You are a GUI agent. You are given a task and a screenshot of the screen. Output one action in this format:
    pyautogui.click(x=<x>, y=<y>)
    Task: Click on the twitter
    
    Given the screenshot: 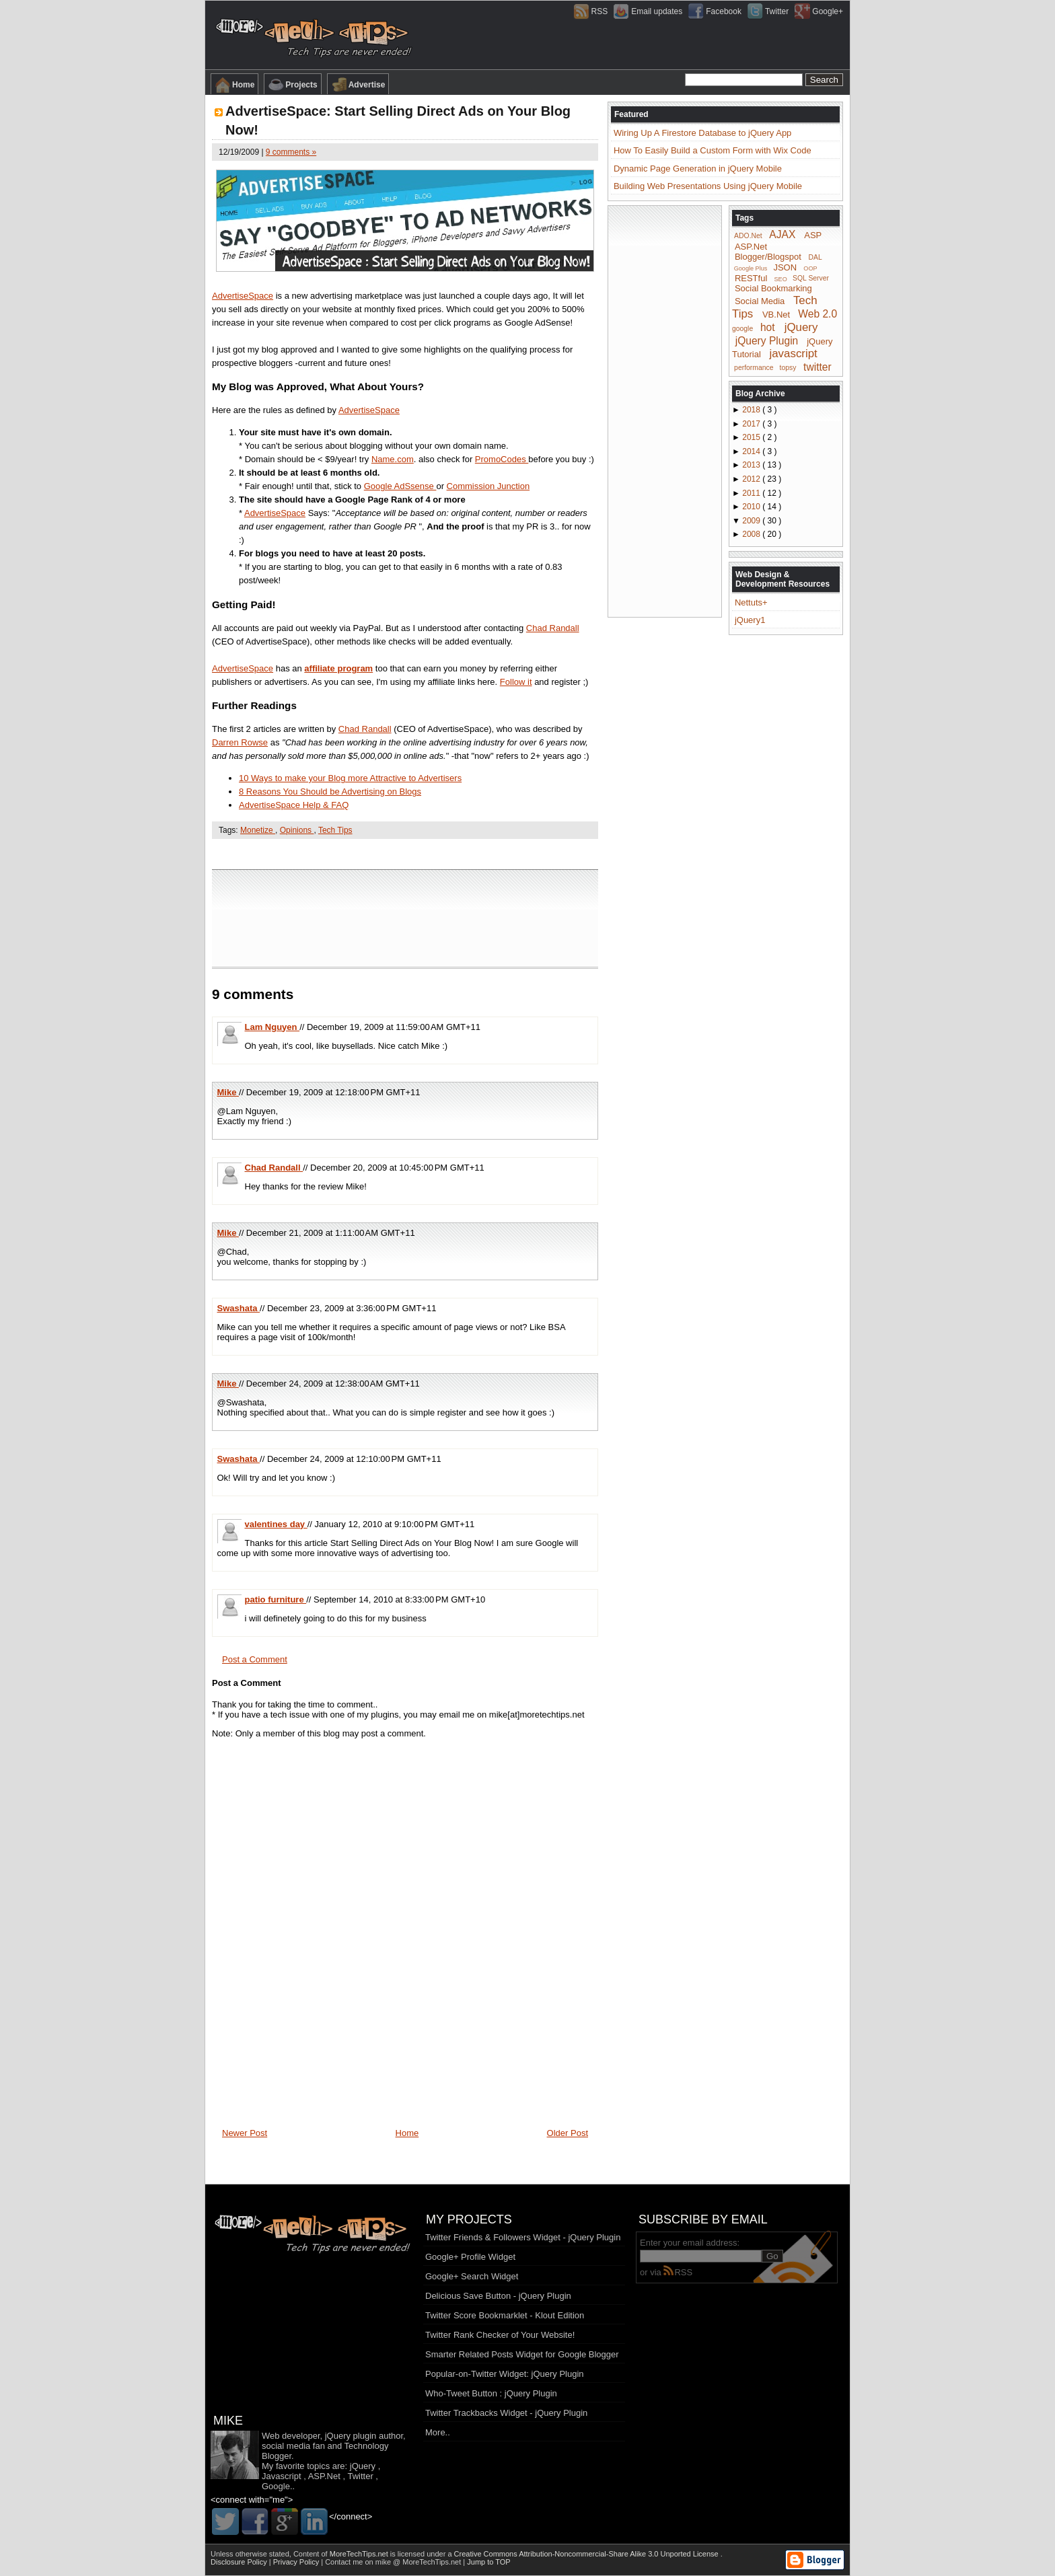 What is the action you would take?
    pyautogui.click(x=817, y=366)
    